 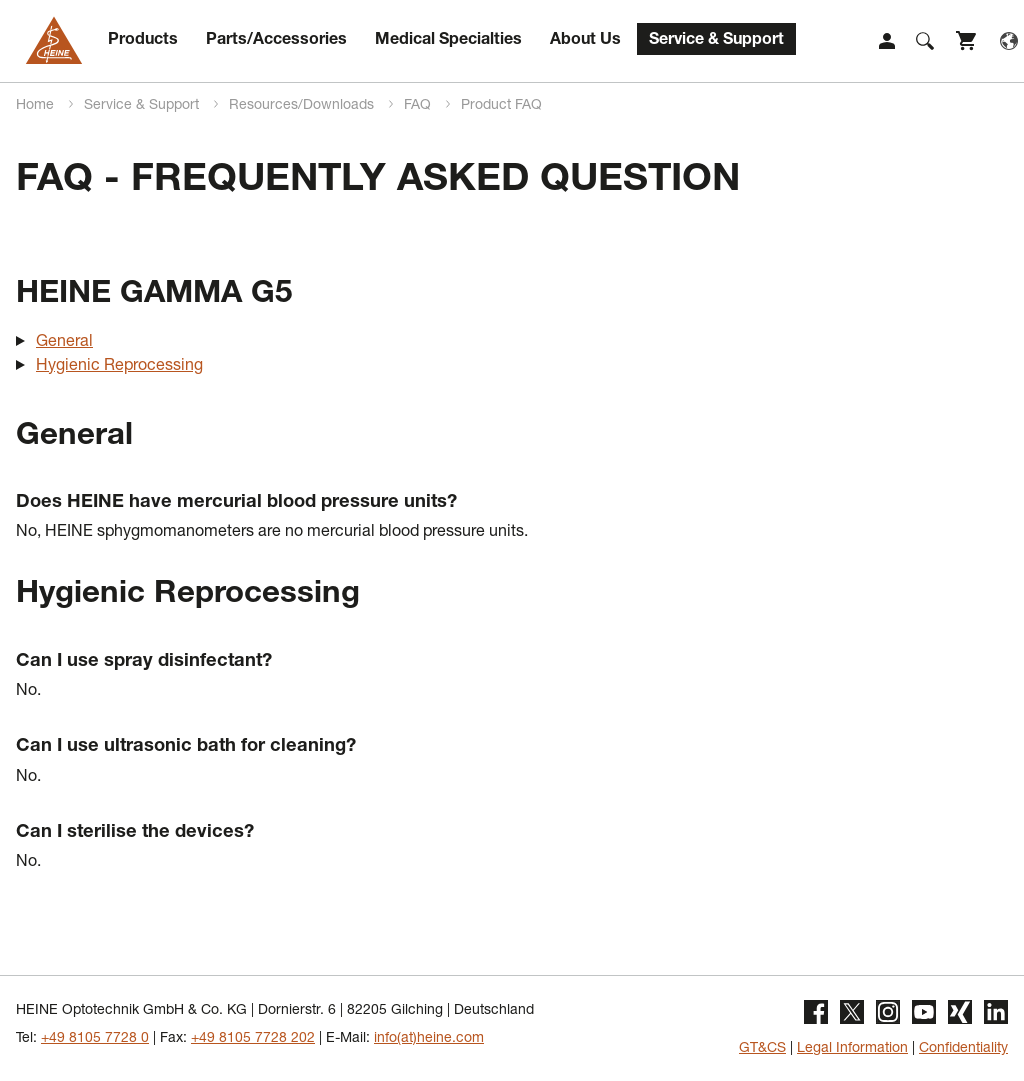 I want to click on FAQ, so click(x=419, y=106).